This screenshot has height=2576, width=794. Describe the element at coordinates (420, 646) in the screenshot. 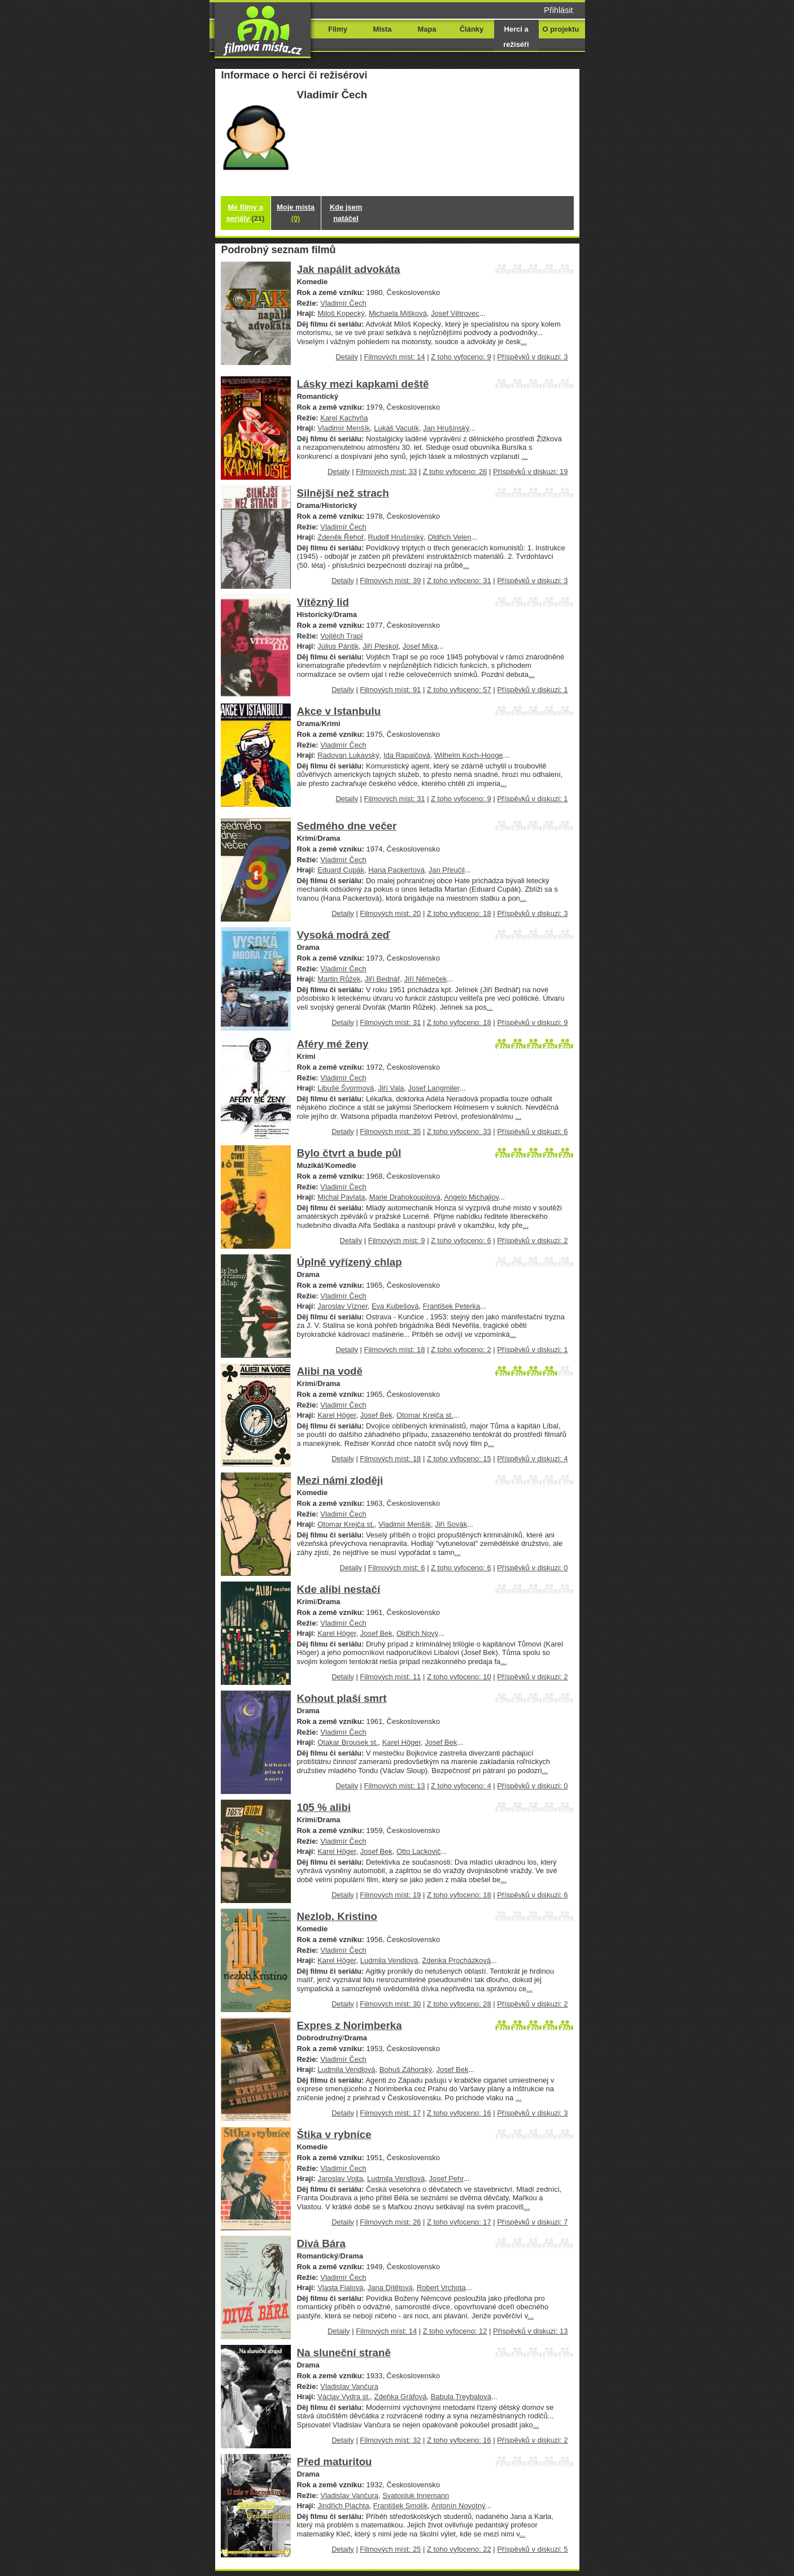

I see `Josef Mixa` at that location.